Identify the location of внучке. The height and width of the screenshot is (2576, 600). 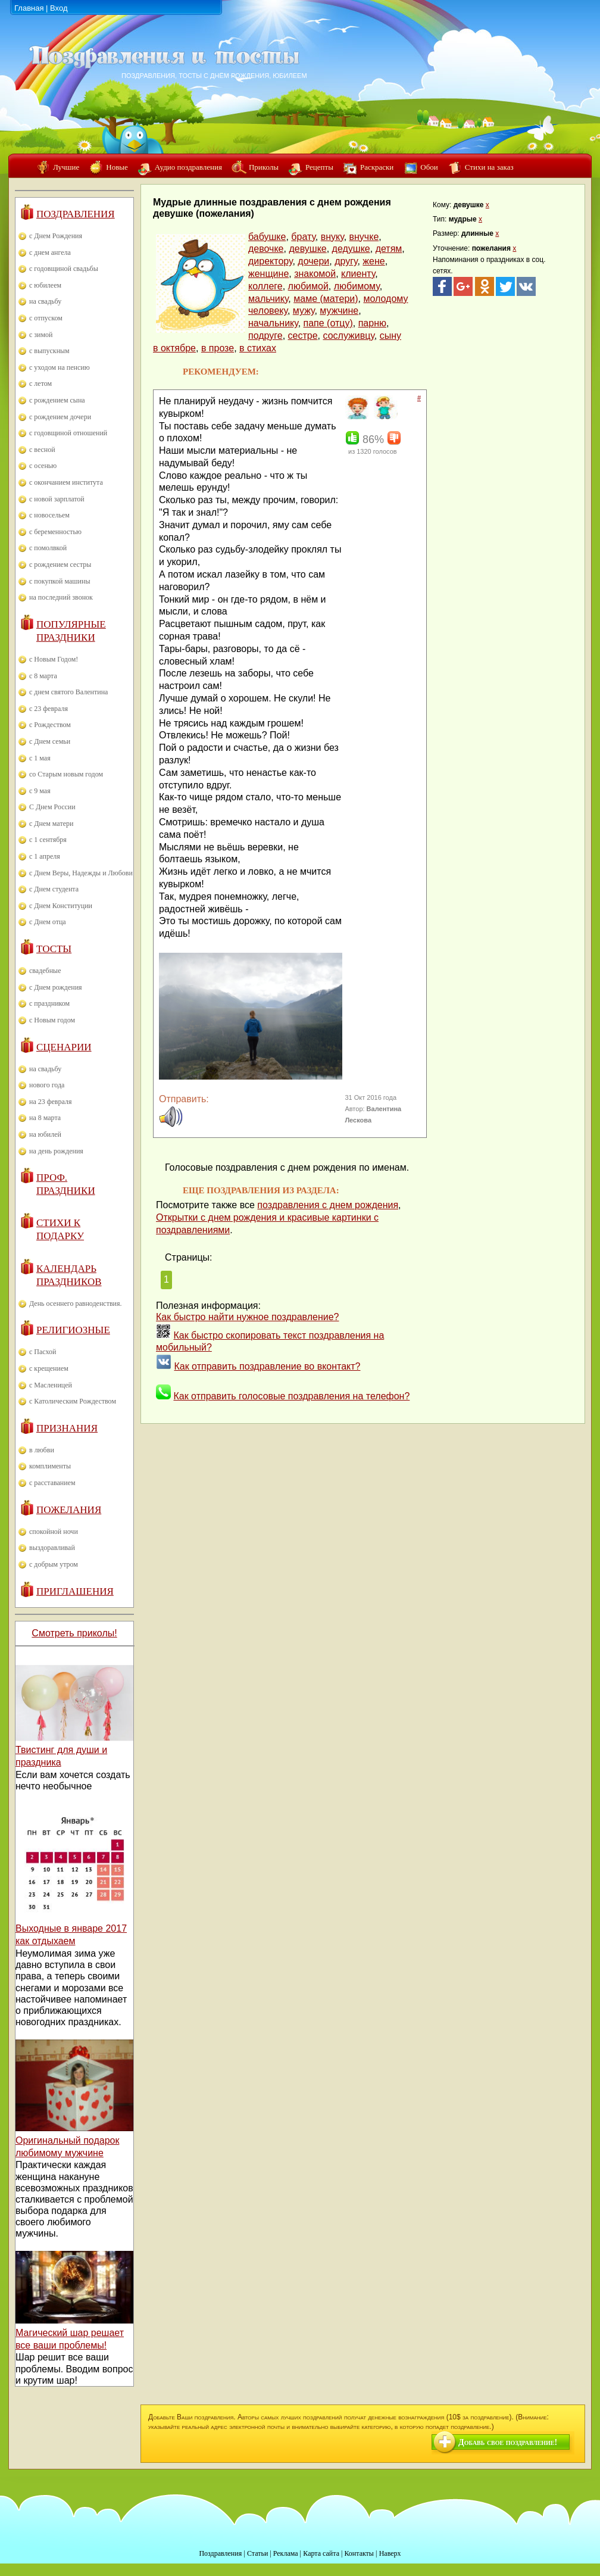
(364, 237).